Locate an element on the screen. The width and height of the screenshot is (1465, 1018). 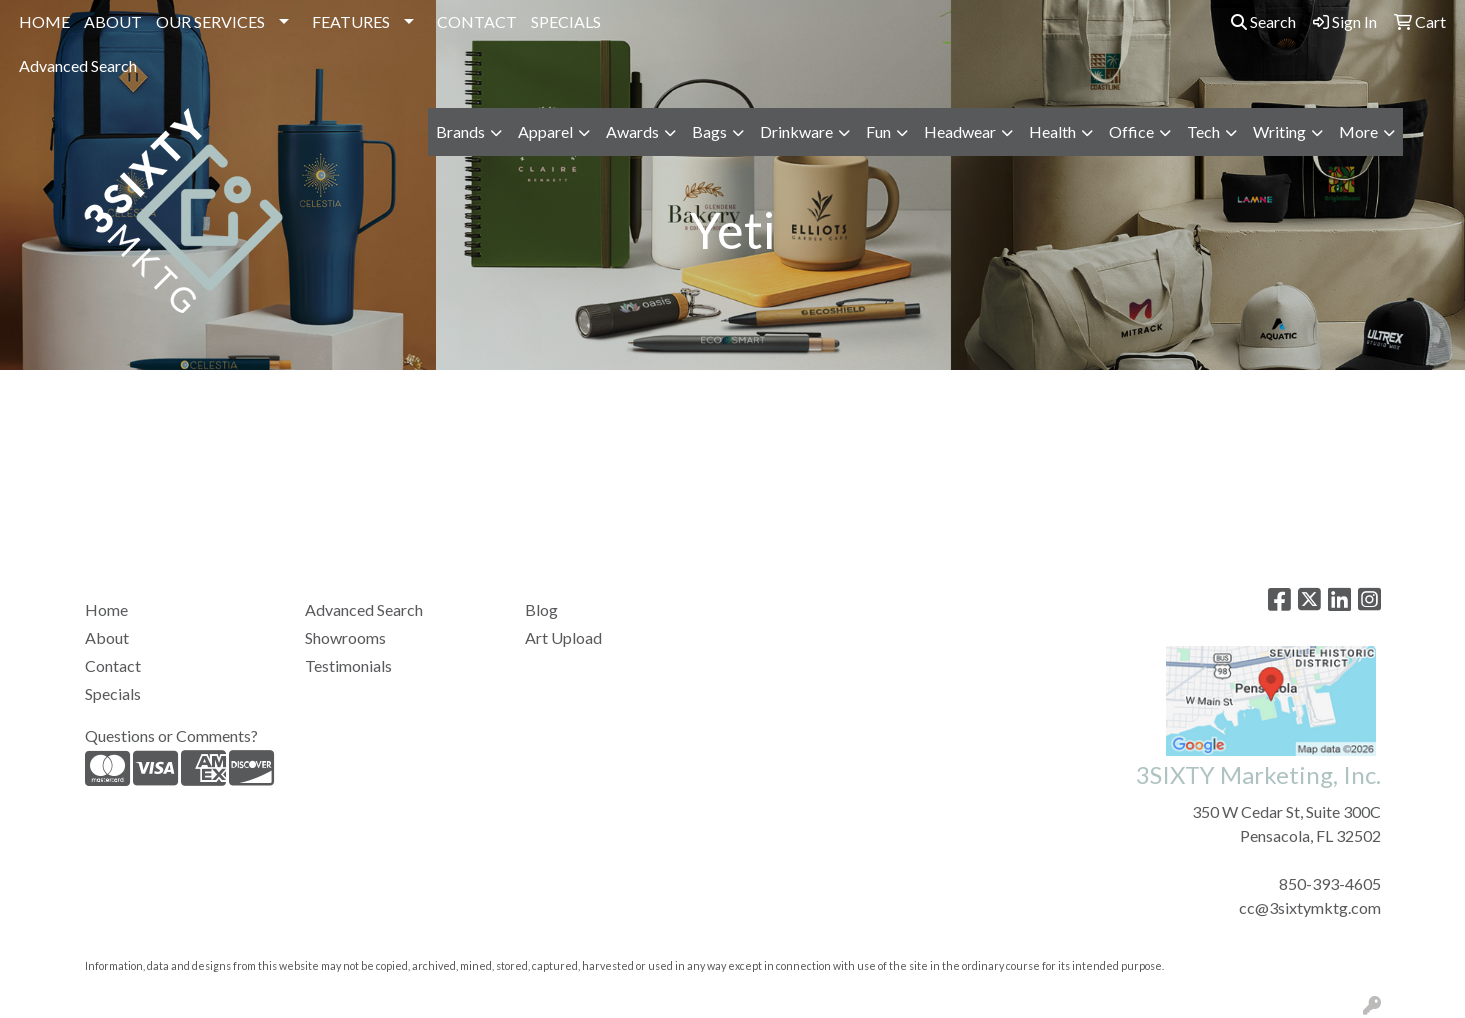
Brands [button] is located at coordinates (460, 131).